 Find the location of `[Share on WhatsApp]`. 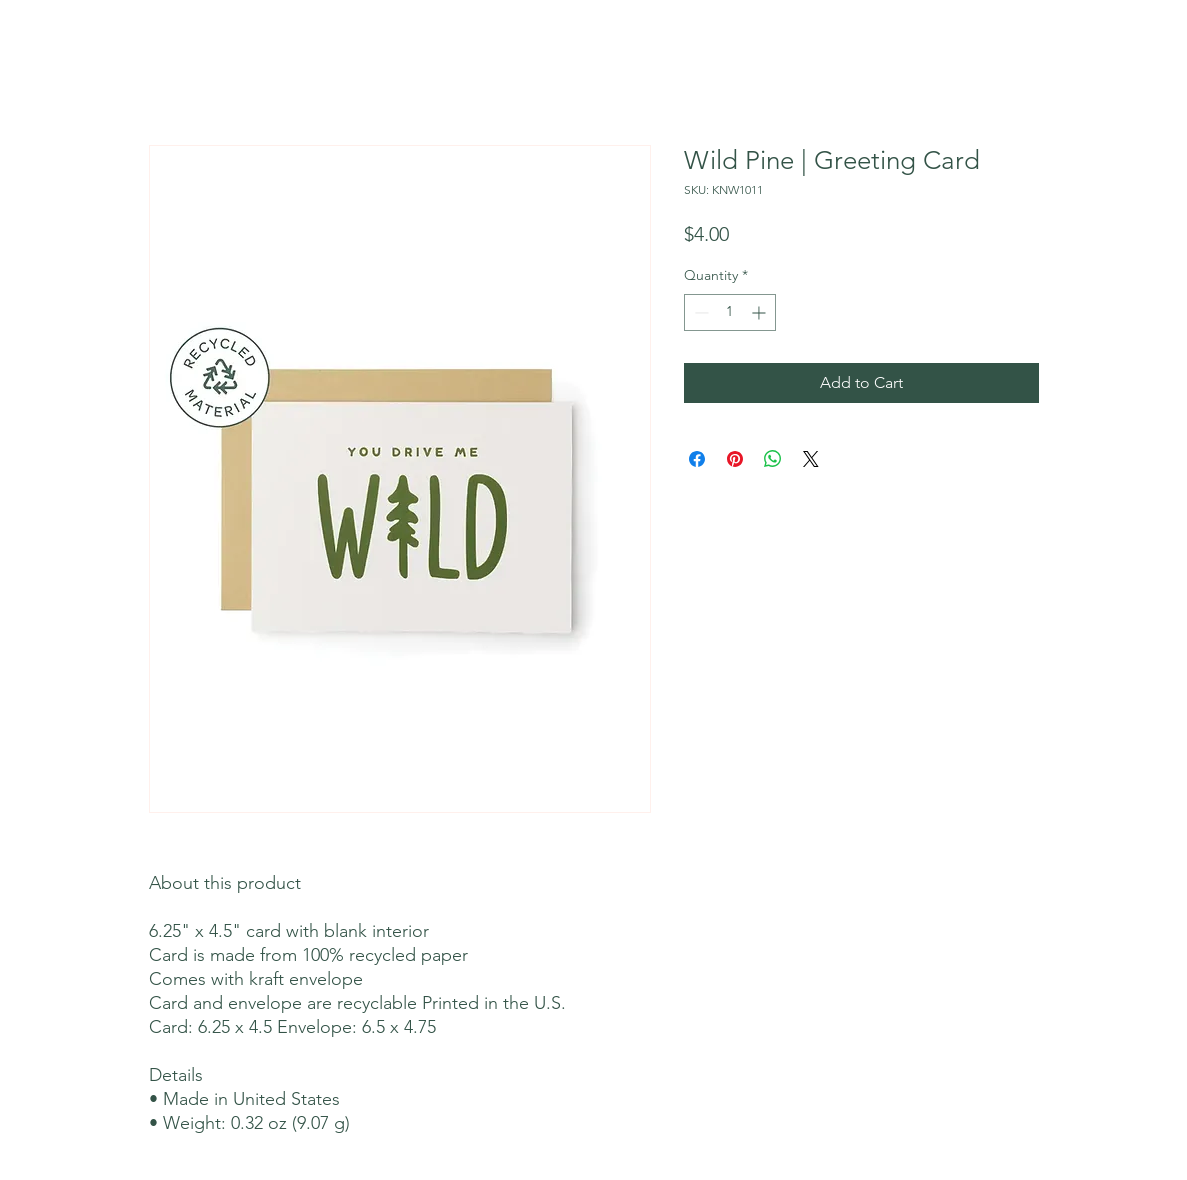

[Share on WhatsApp] is located at coordinates (773, 459).